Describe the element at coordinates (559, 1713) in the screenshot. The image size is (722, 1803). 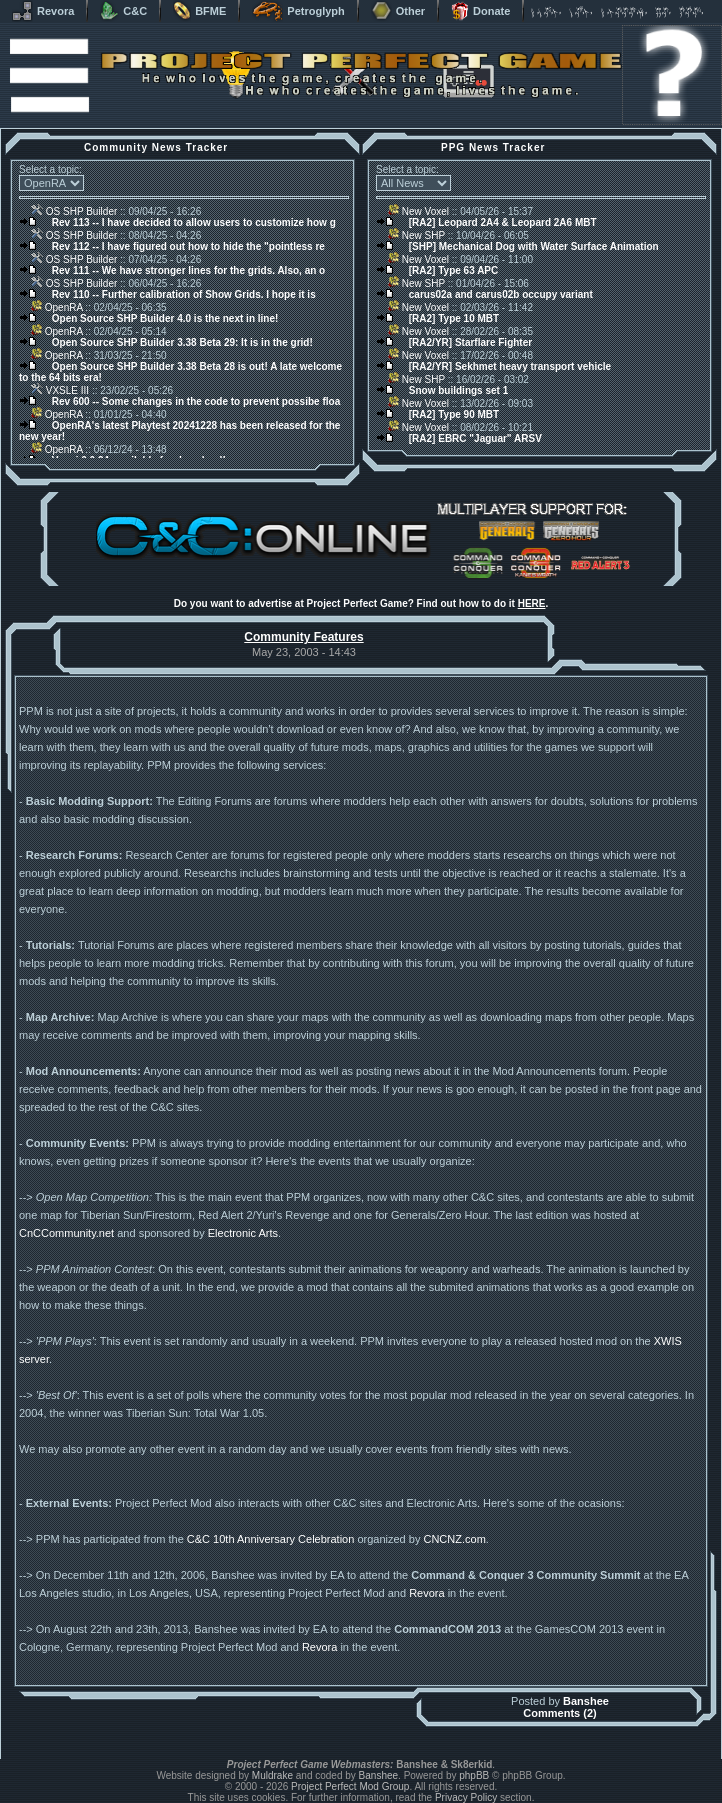
I see `Comments (2)` at that location.